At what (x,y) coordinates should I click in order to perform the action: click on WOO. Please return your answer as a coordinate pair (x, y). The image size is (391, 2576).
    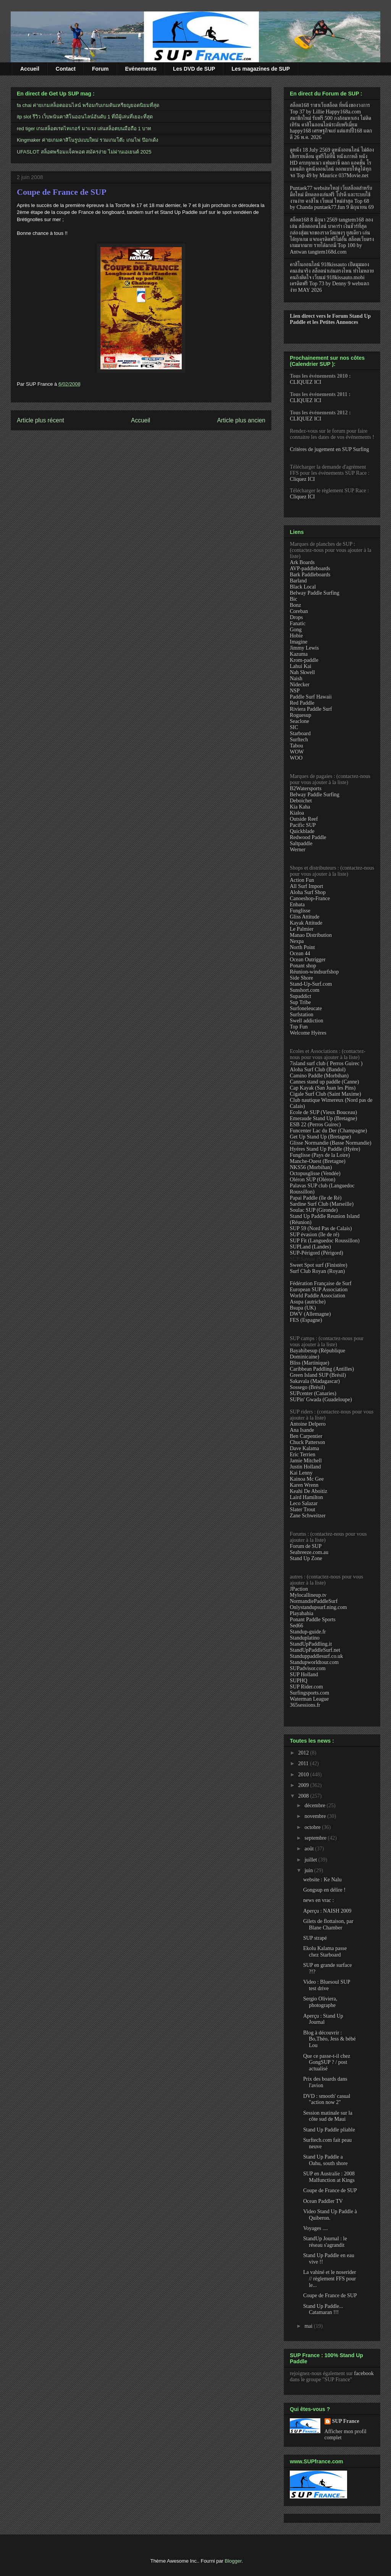
    Looking at the image, I should click on (296, 758).